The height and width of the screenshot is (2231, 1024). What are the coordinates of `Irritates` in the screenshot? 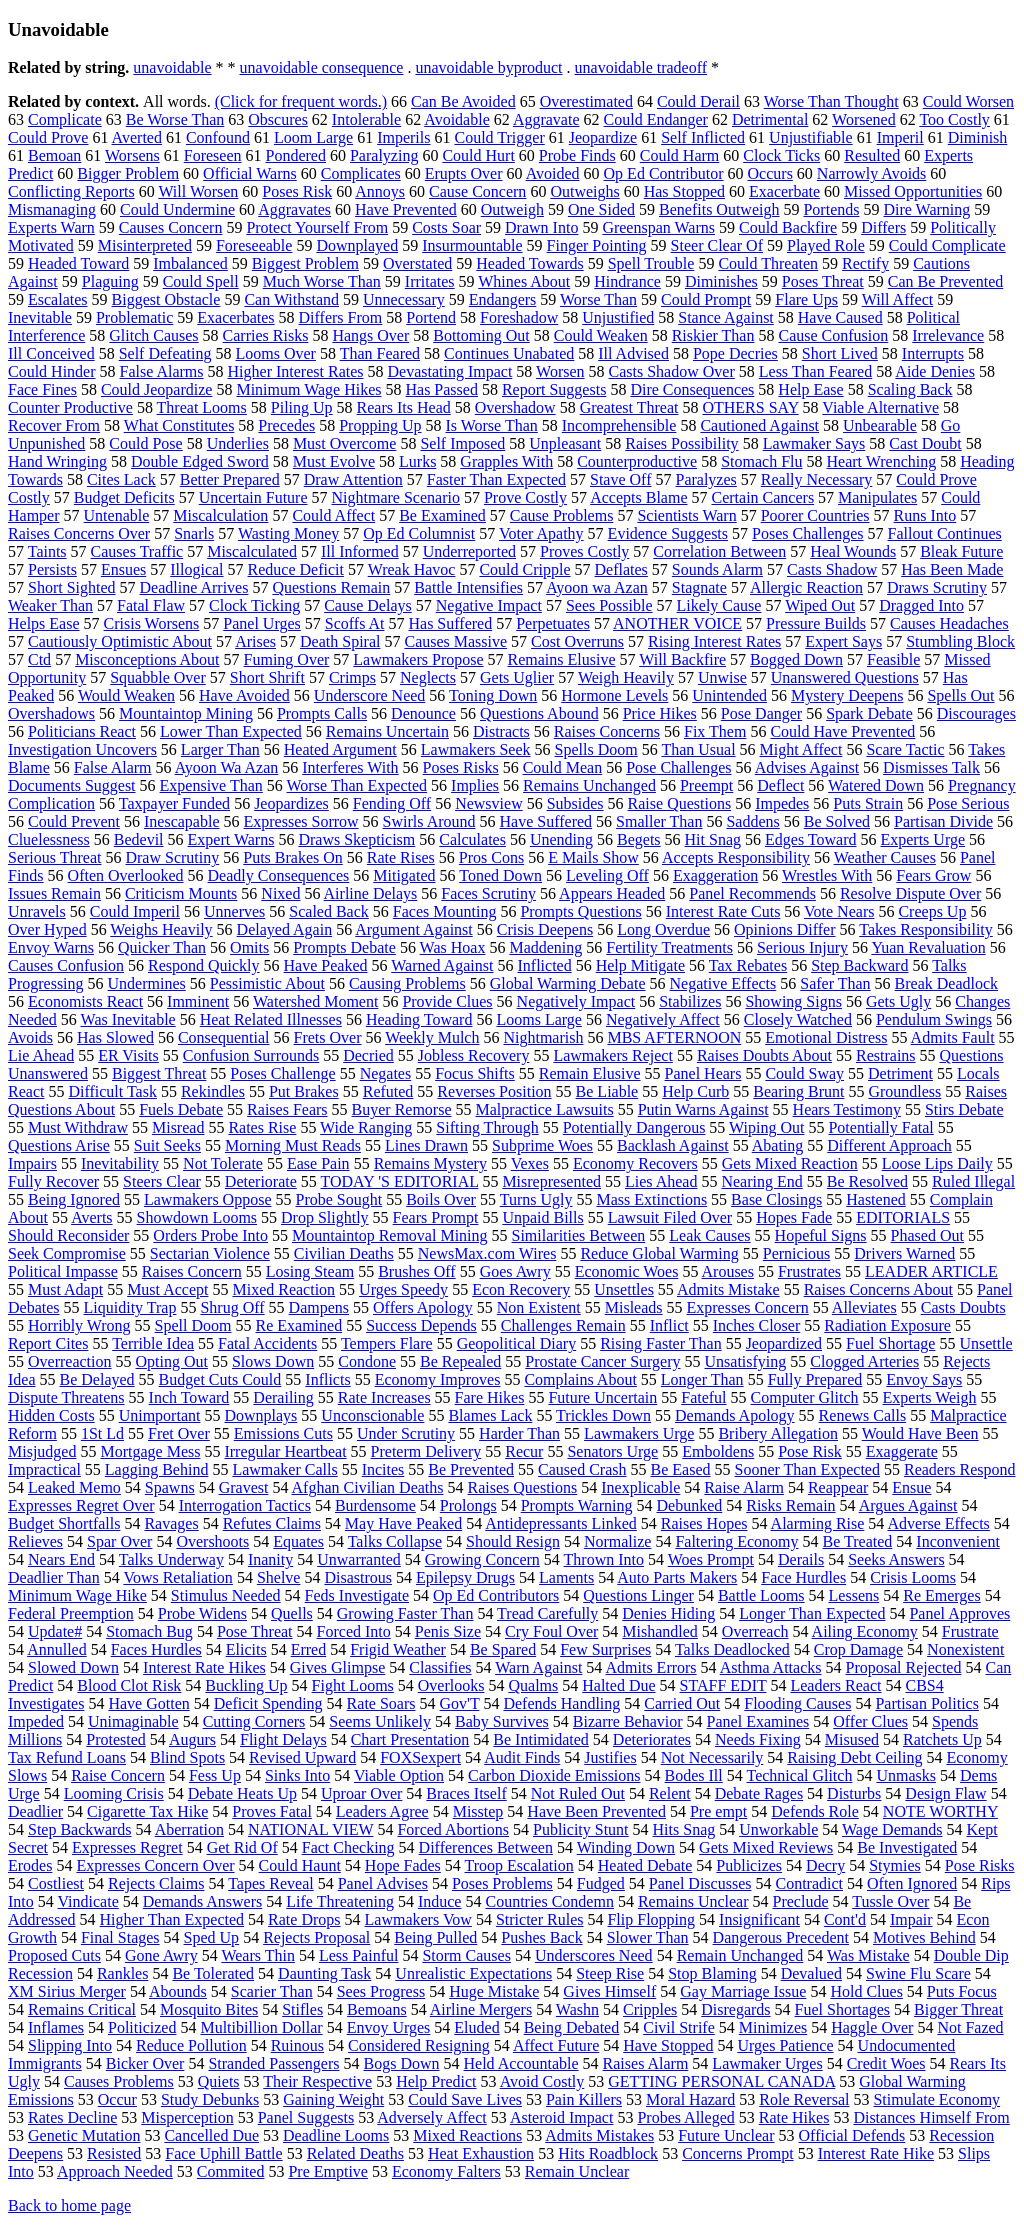 It's located at (430, 281).